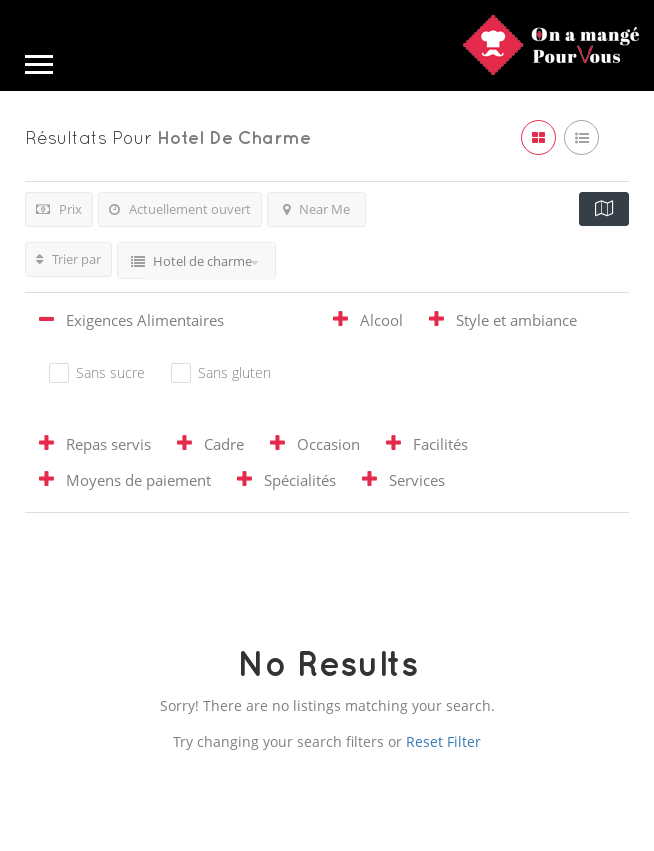 This screenshot has height=851, width=654. What do you see at coordinates (443, 741) in the screenshot?
I see `Reset Filter` at bounding box center [443, 741].